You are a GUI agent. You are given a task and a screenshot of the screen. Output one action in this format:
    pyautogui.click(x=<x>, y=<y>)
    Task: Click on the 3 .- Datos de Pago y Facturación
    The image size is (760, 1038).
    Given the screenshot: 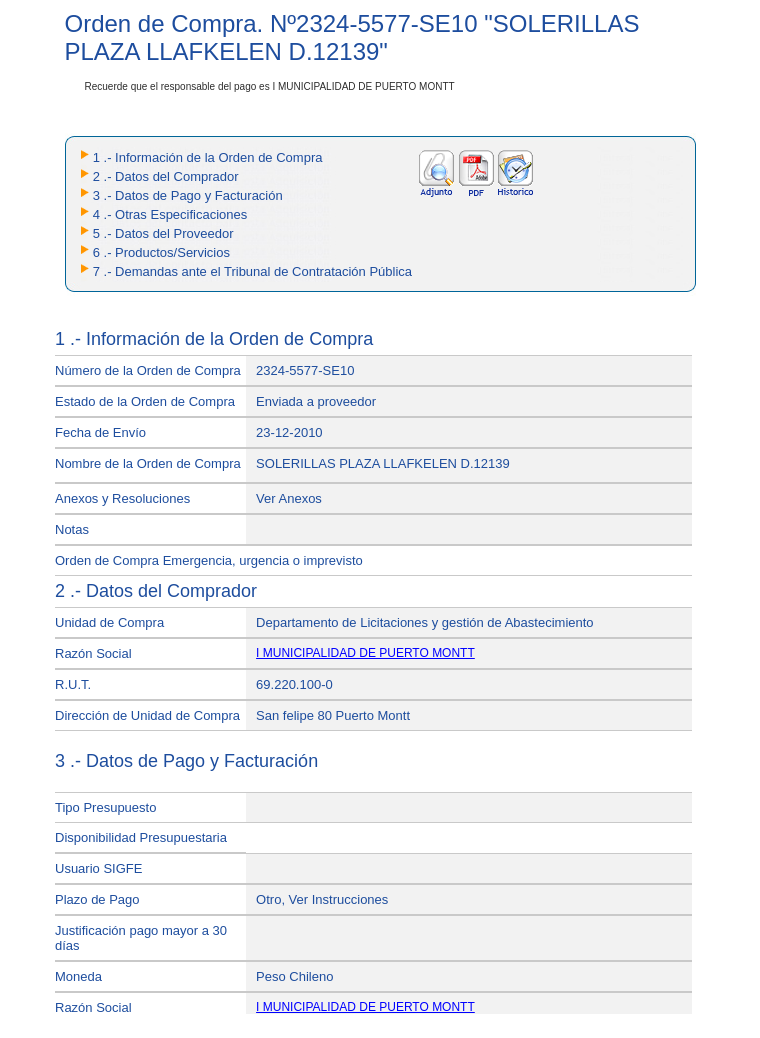 What is the action you would take?
    pyautogui.click(x=188, y=195)
    